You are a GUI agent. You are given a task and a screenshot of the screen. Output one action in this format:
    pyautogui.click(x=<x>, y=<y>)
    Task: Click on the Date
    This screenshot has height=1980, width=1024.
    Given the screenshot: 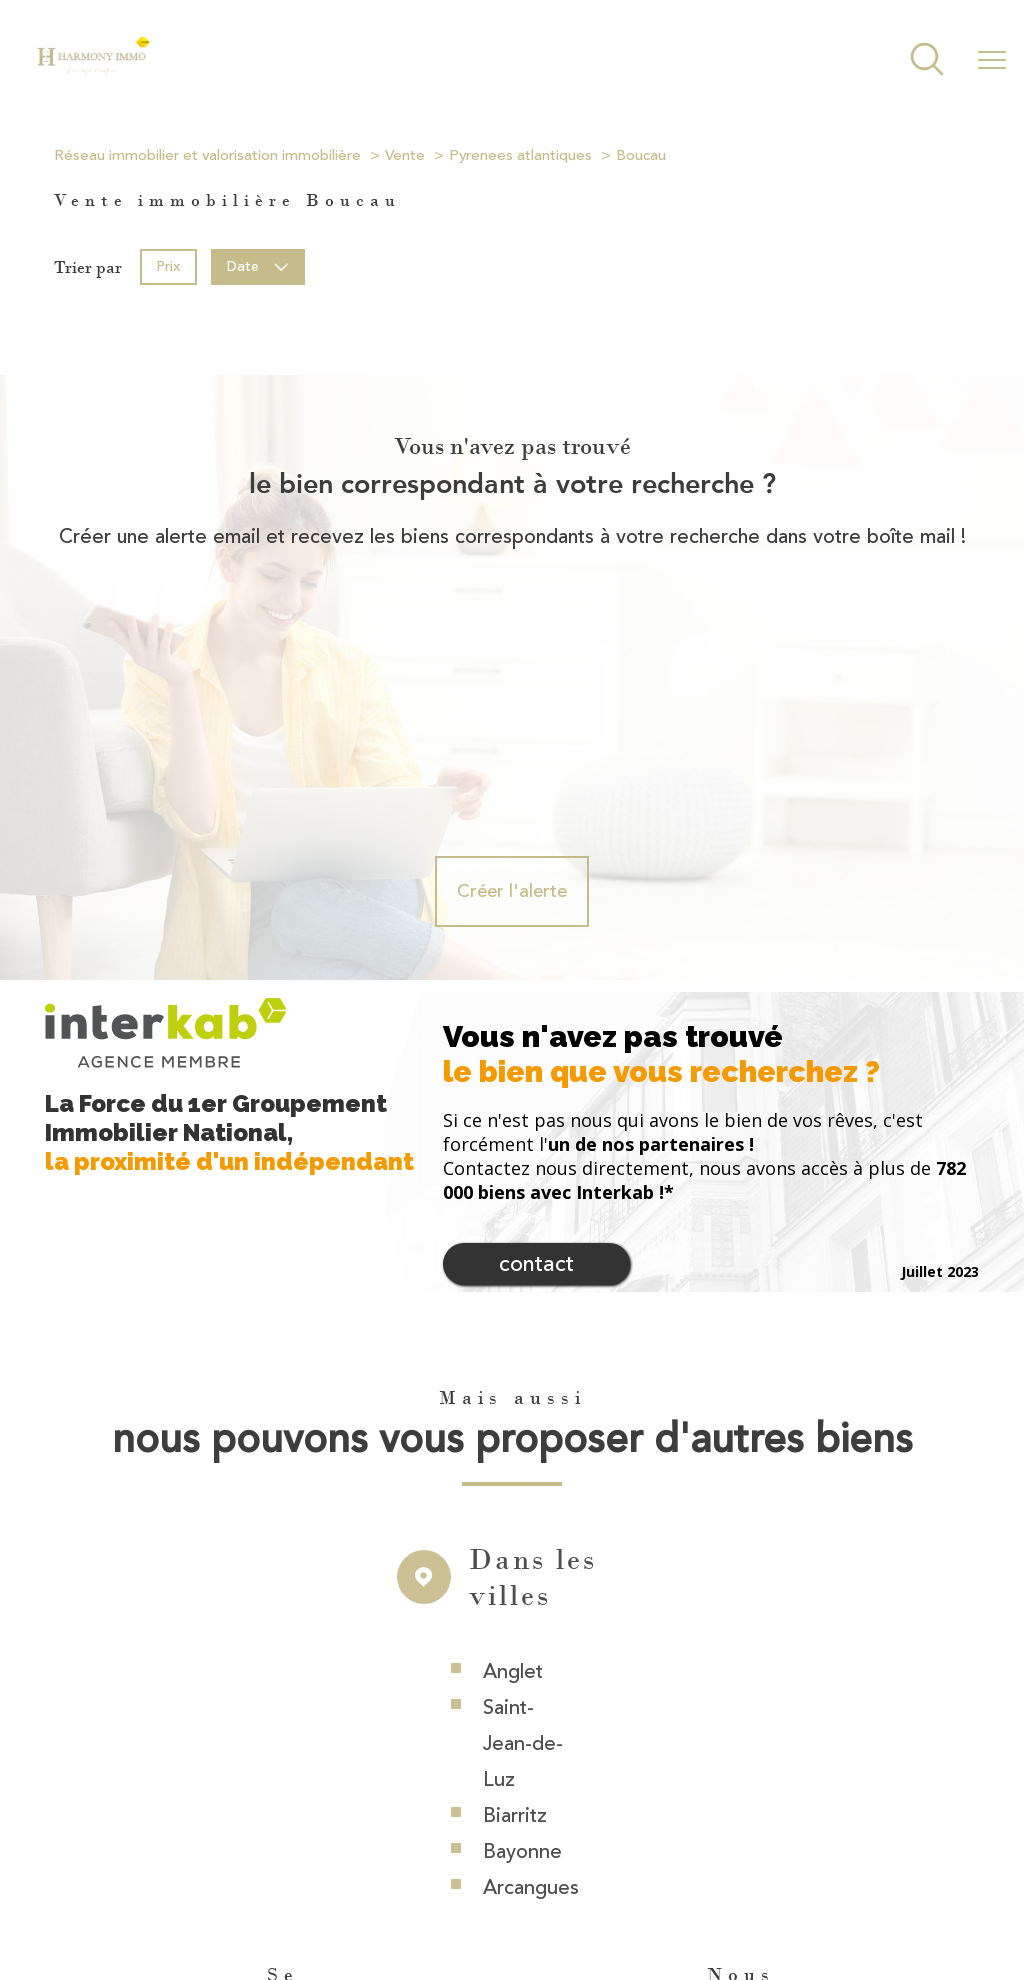 What is the action you would take?
    pyautogui.click(x=258, y=266)
    